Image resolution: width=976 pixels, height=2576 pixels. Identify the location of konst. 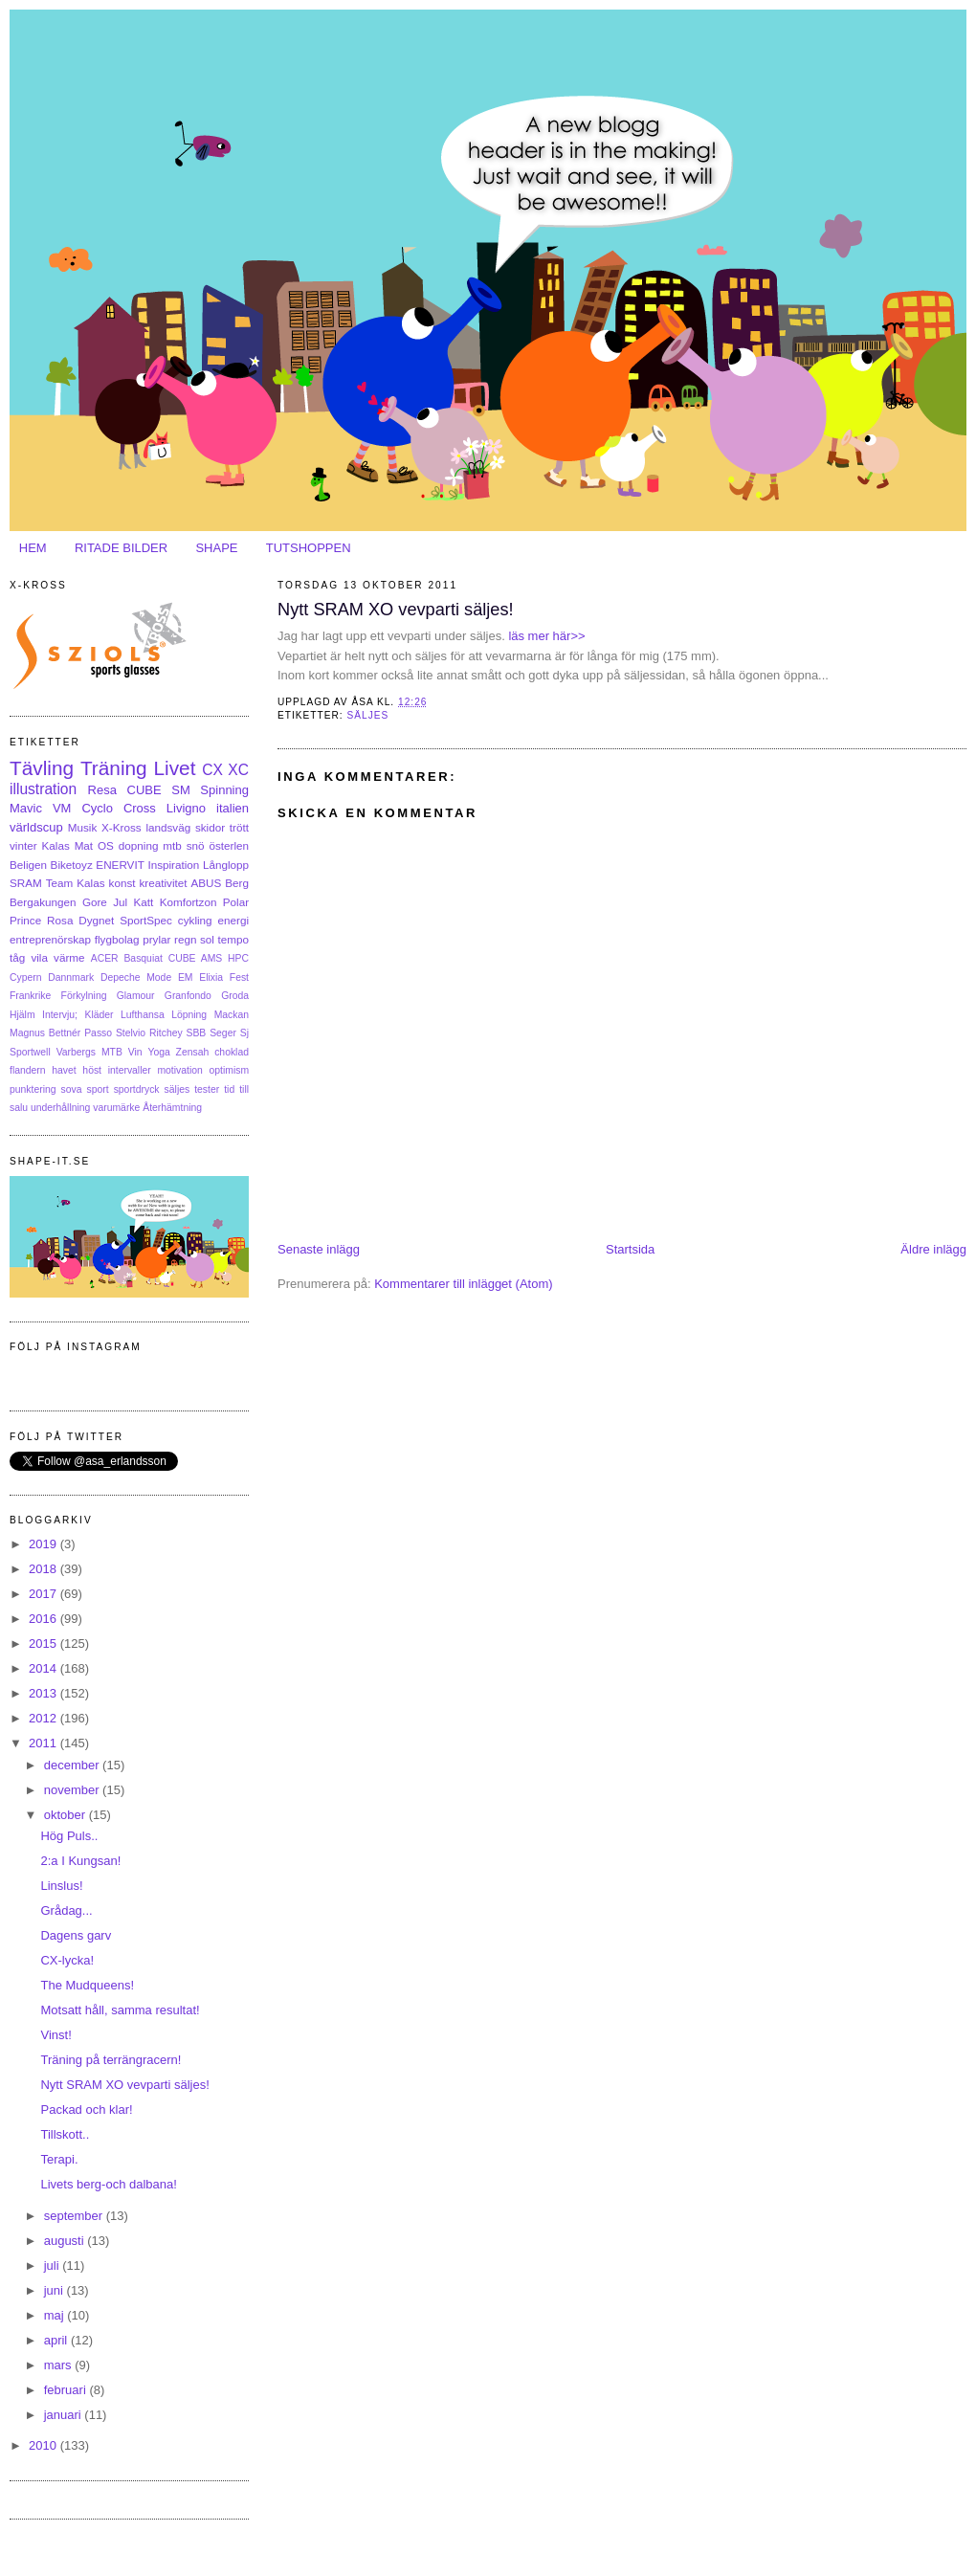
(122, 883).